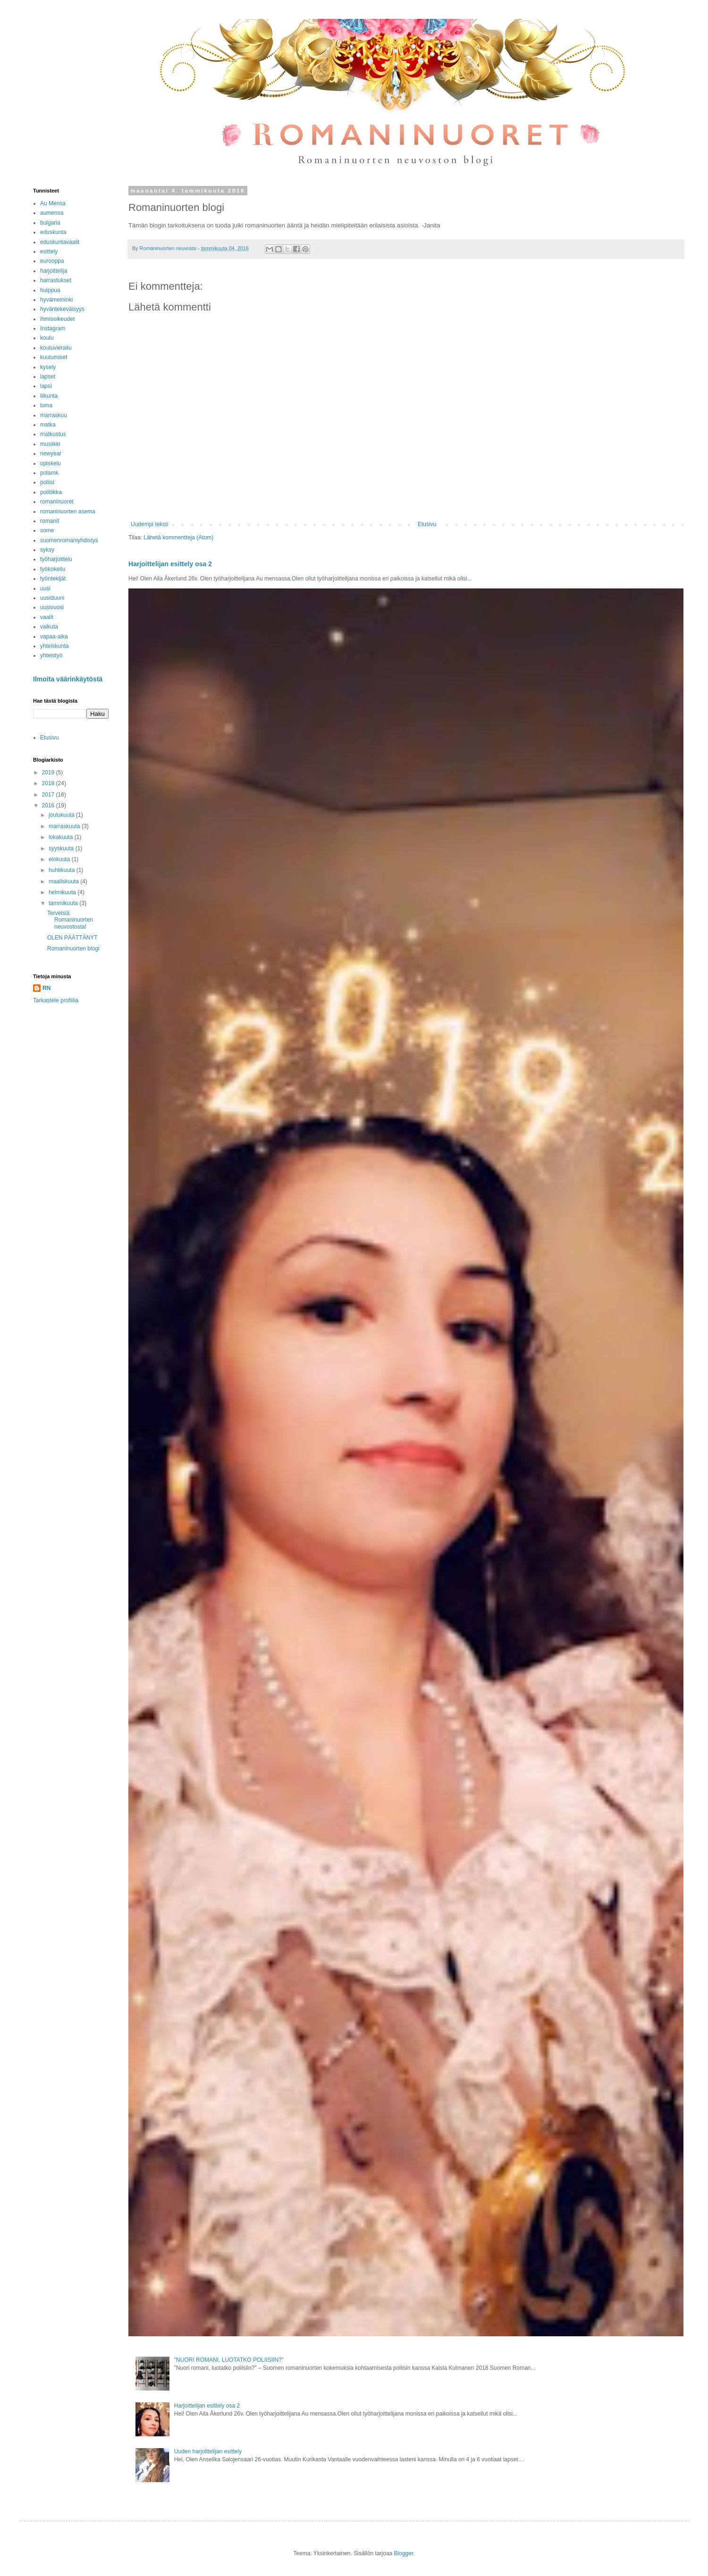  I want to click on 2018, so click(49, 783).